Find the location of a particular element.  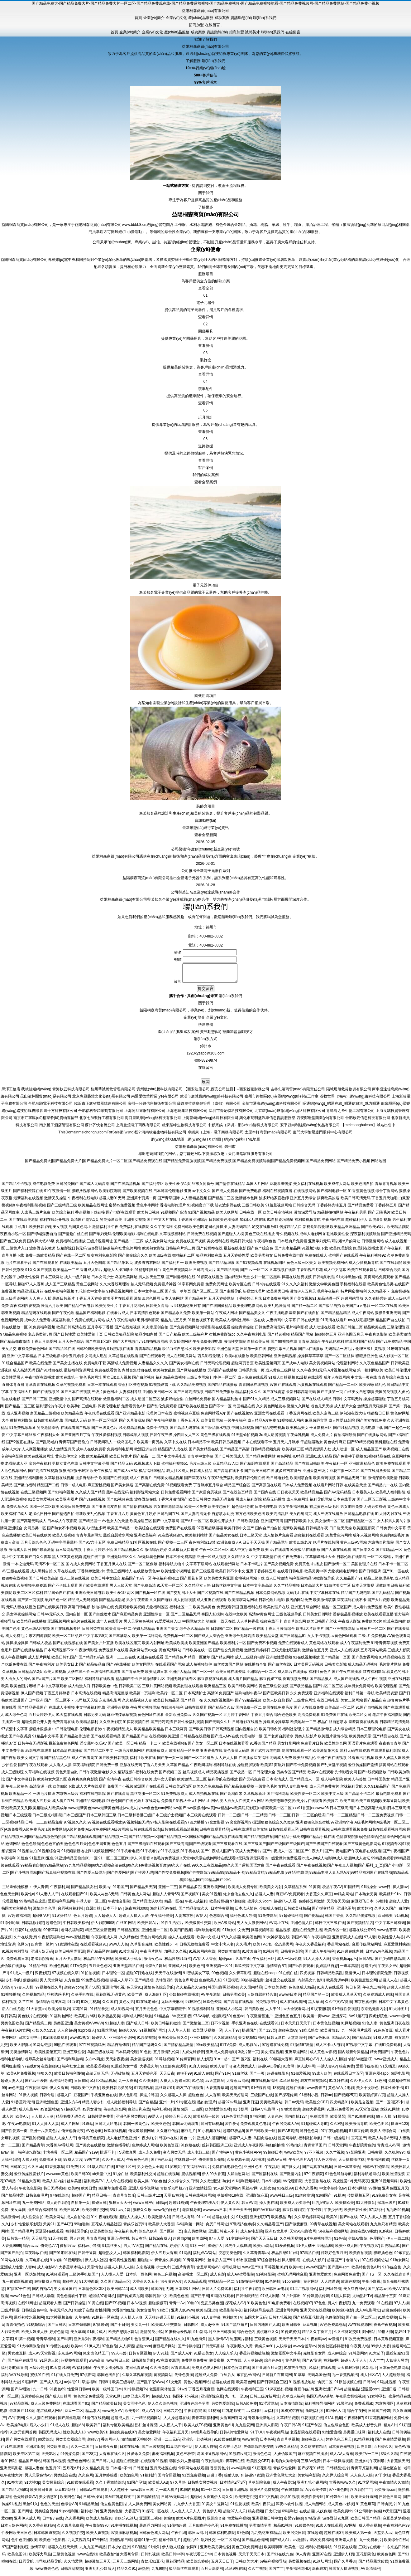

超碰77 is located at coordinates (93, 2443).